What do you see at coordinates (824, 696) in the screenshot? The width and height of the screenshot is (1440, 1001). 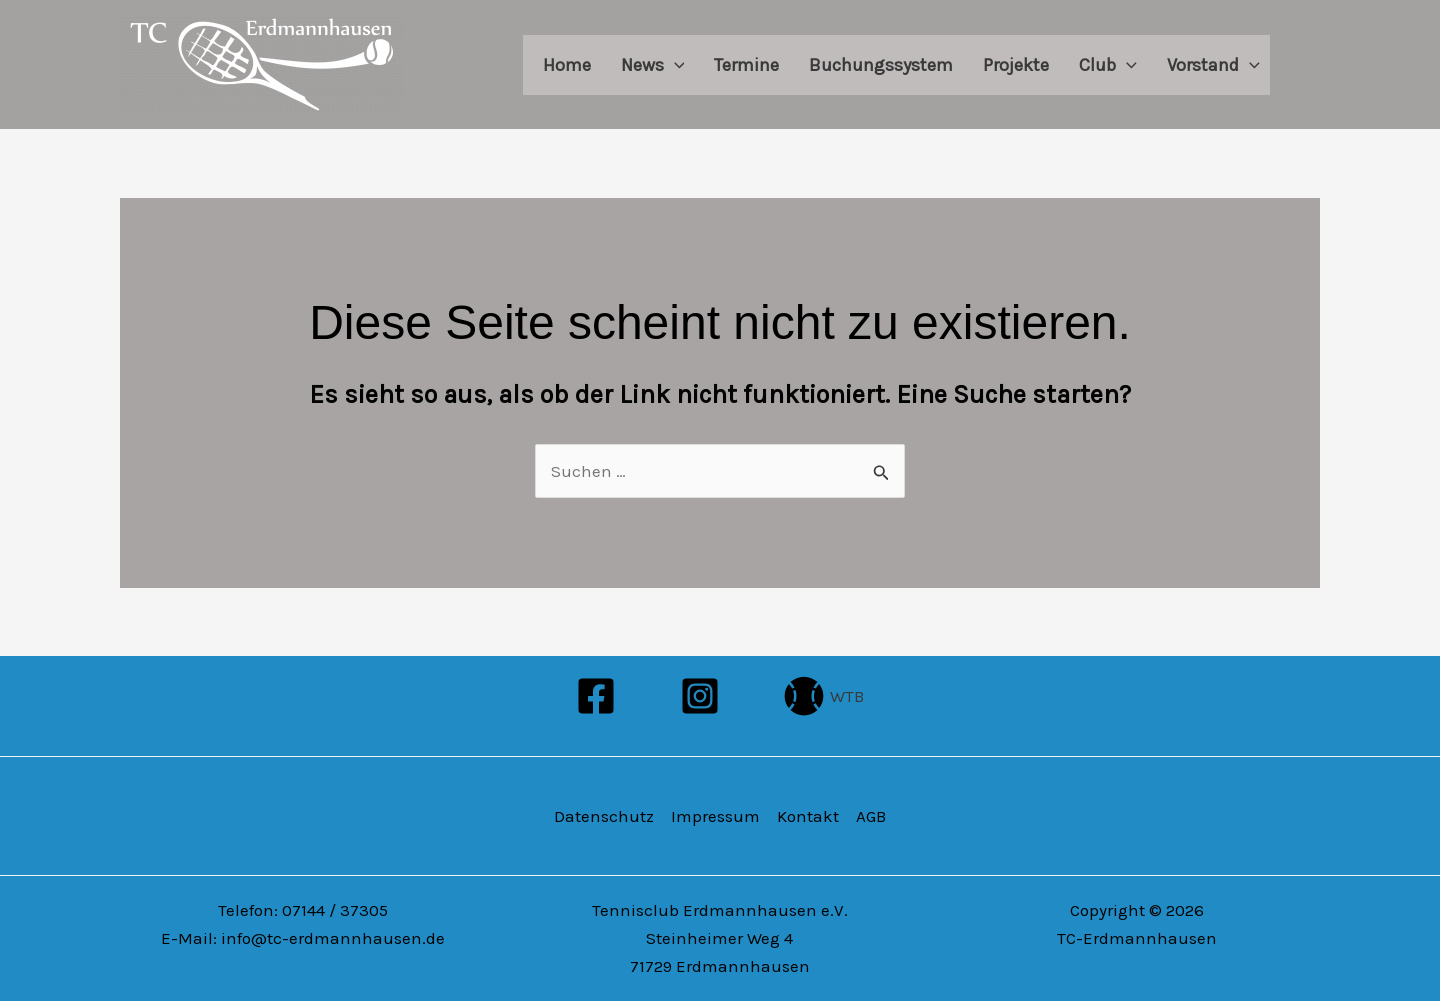 I see `[WTB]` at bounding box center [824, 696].